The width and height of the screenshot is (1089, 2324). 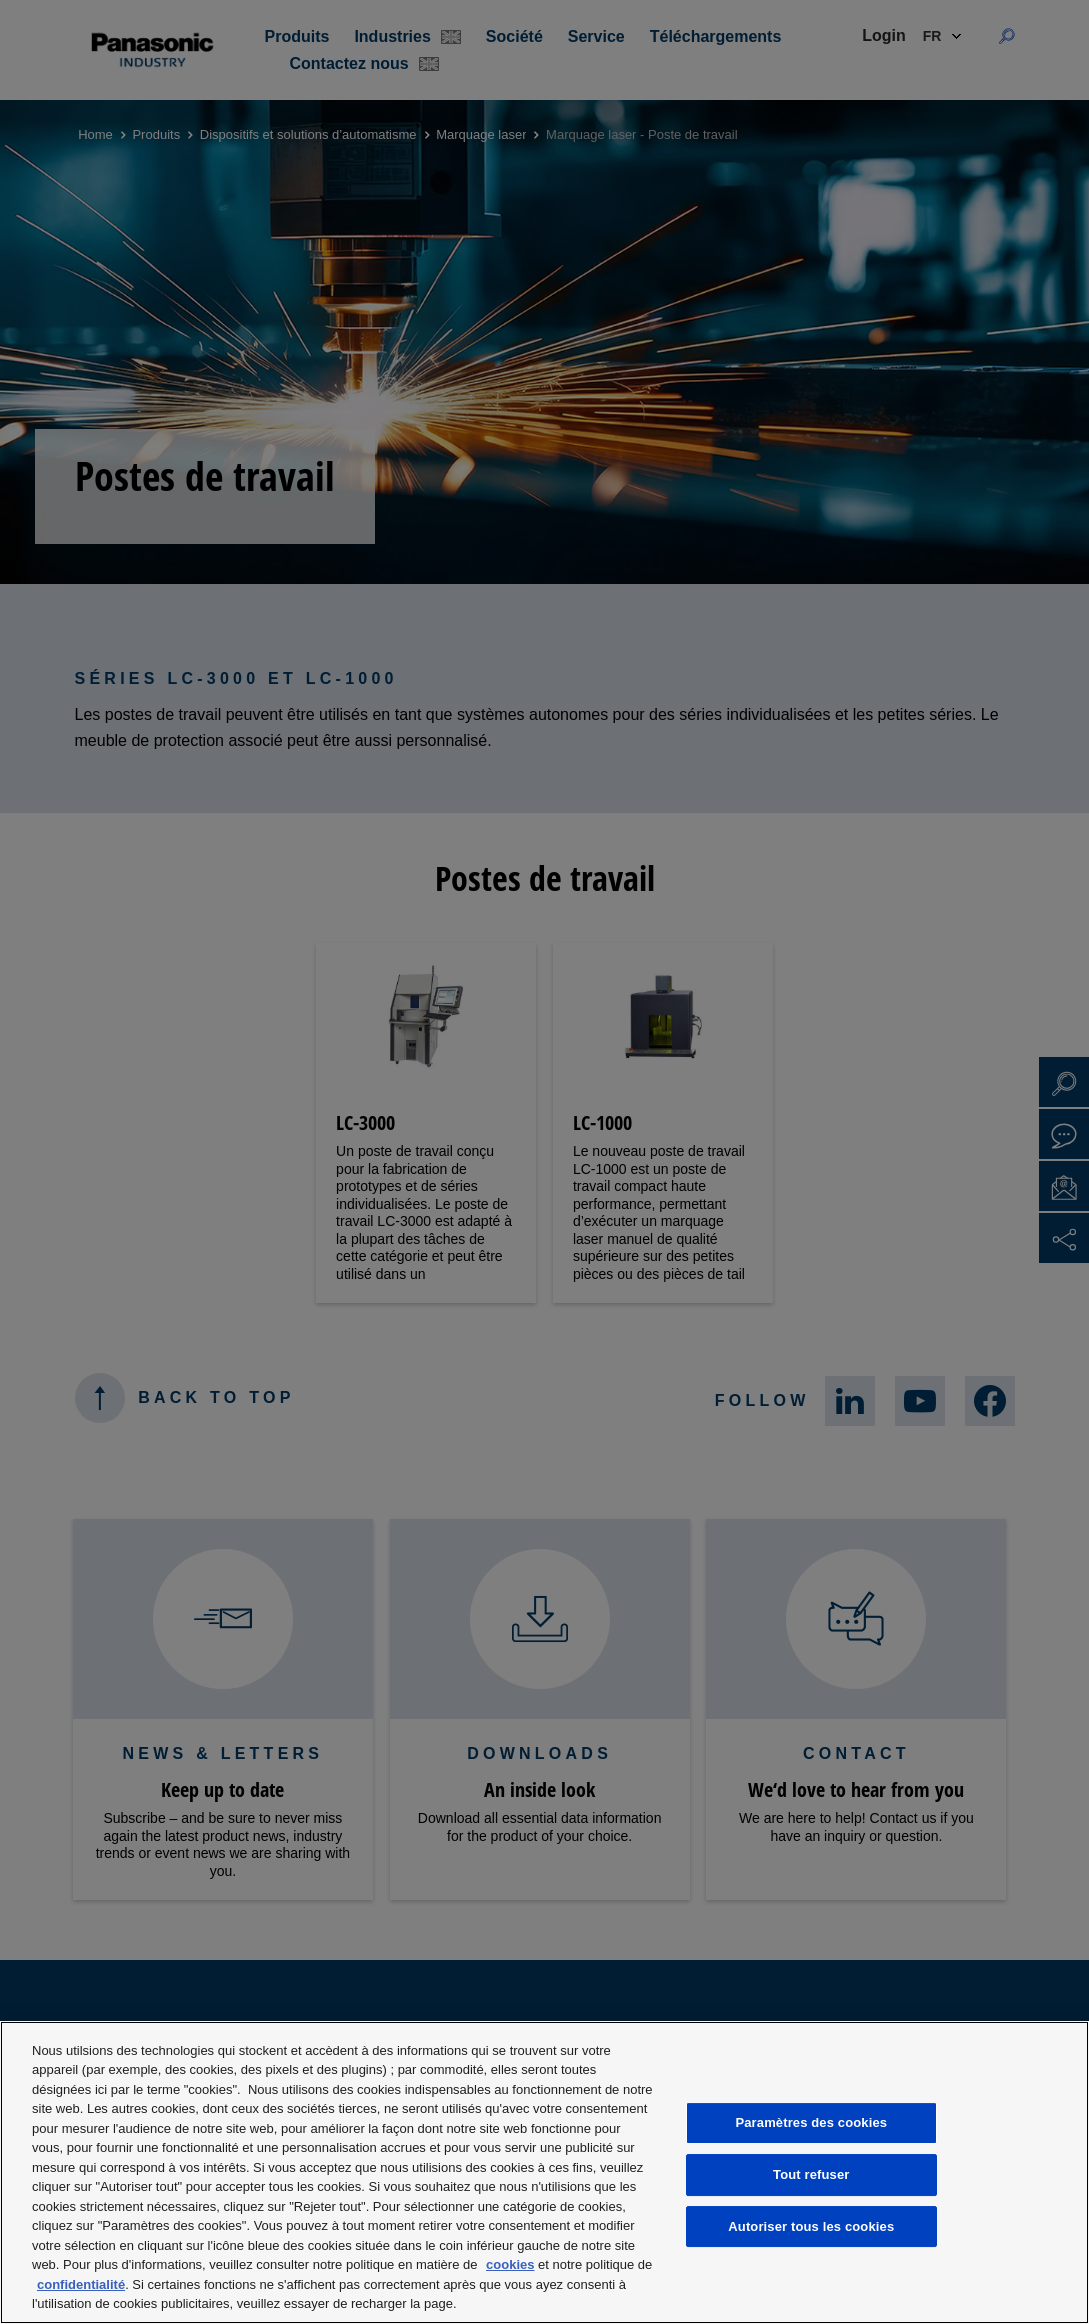 What do you see at coordinates (811, 2174) in the screenshot?
I see `Tout refuser` at bounding box center [811, 2174].